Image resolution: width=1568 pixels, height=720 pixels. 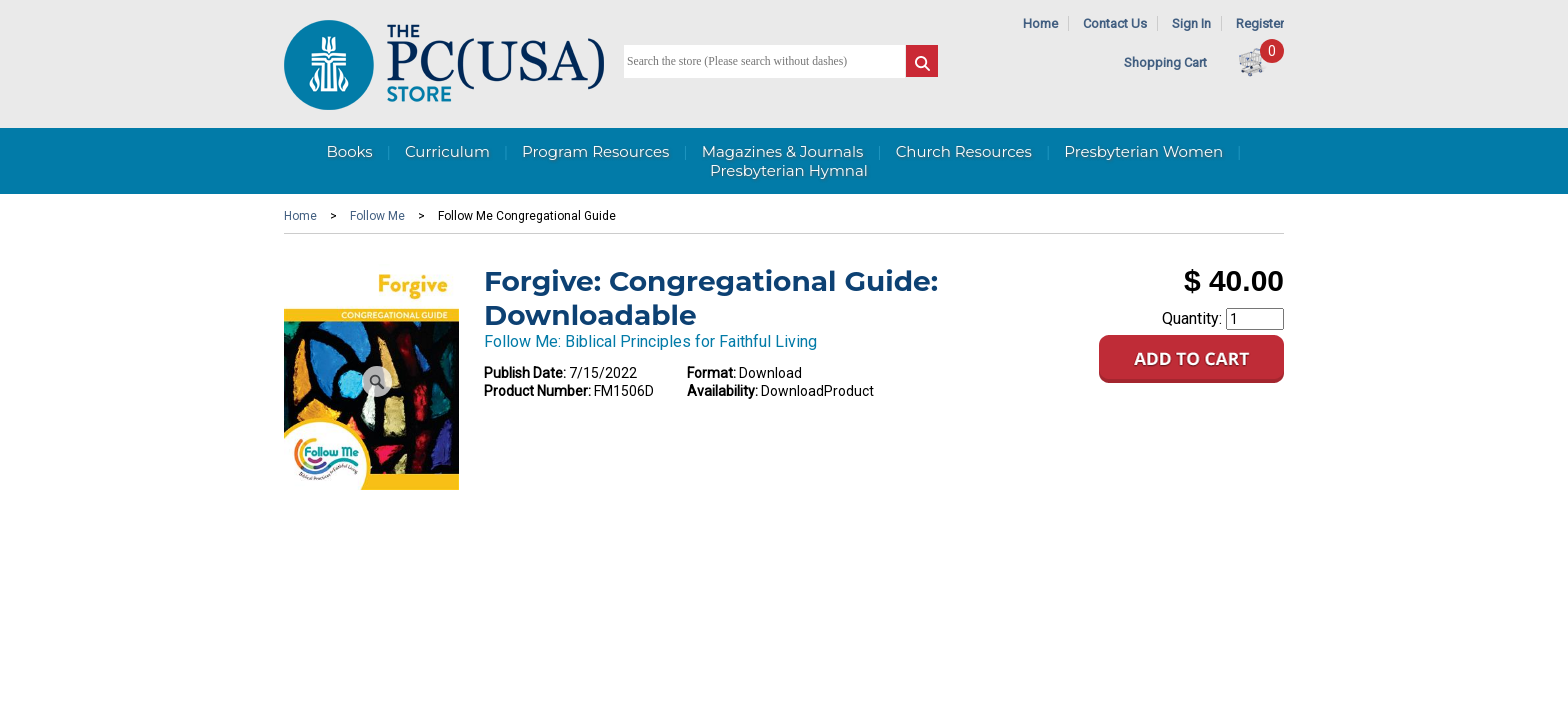 I want to click on Books, so click(x=349, y=151).